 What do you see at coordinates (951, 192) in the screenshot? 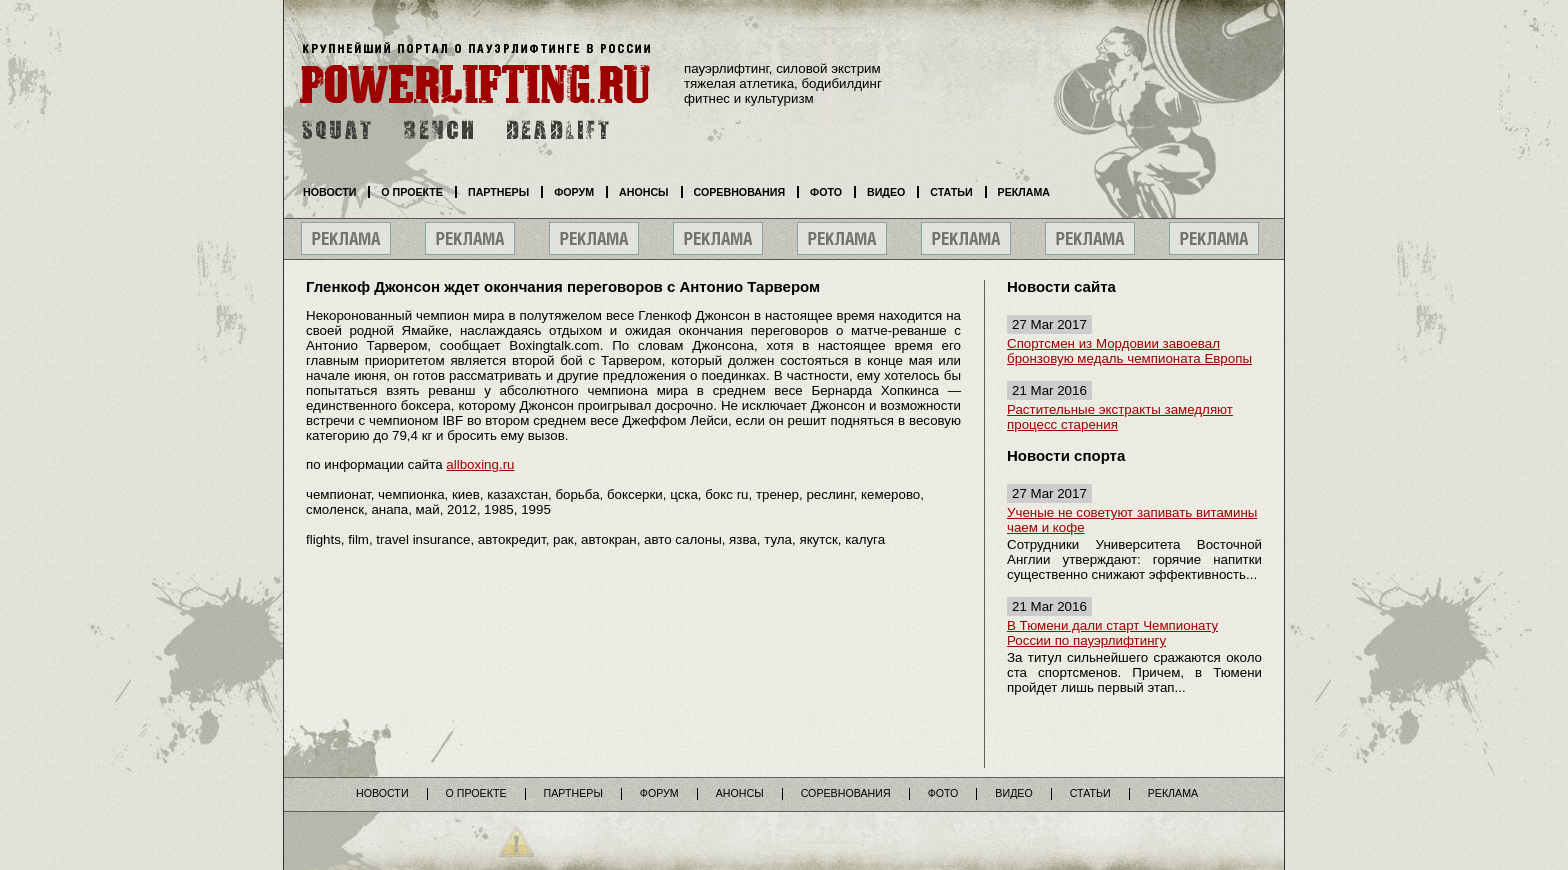
I see `Статьи` at bounding box center [951, 192].